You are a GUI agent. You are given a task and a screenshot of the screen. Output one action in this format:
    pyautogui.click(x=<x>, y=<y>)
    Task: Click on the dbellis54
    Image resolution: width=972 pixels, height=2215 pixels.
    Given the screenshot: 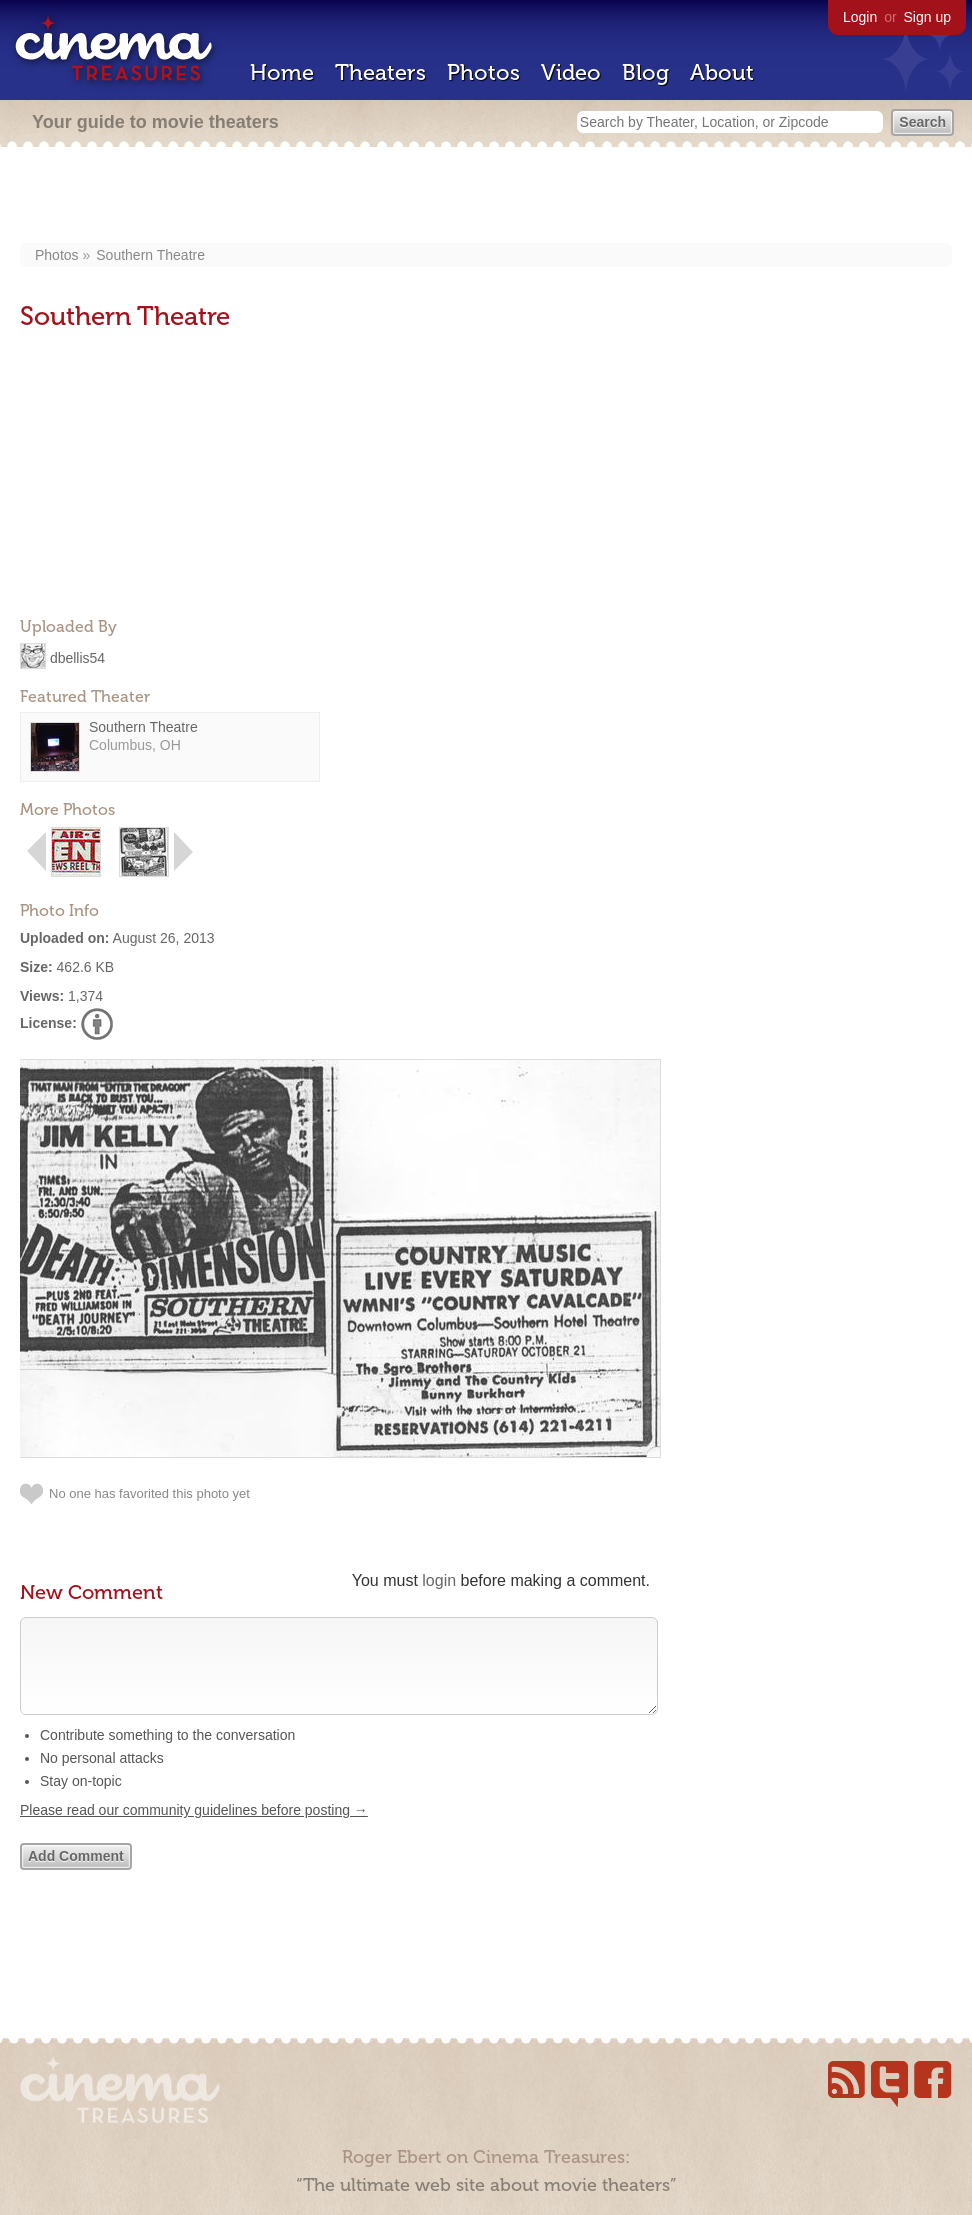 What is the action you would take?
    pyautogui.click(x=77, y=657)
    